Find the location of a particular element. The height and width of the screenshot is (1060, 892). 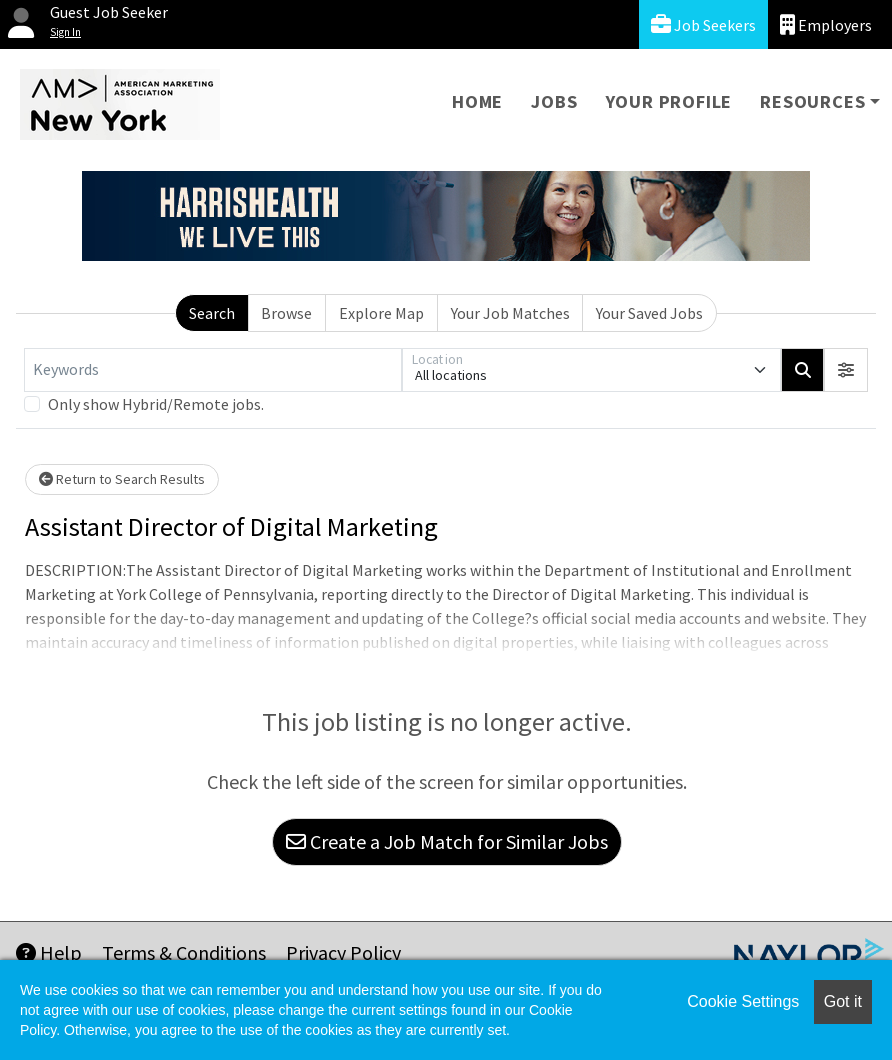

Create a Job Match for Similar Jobs is located at coordinates (447, 841).